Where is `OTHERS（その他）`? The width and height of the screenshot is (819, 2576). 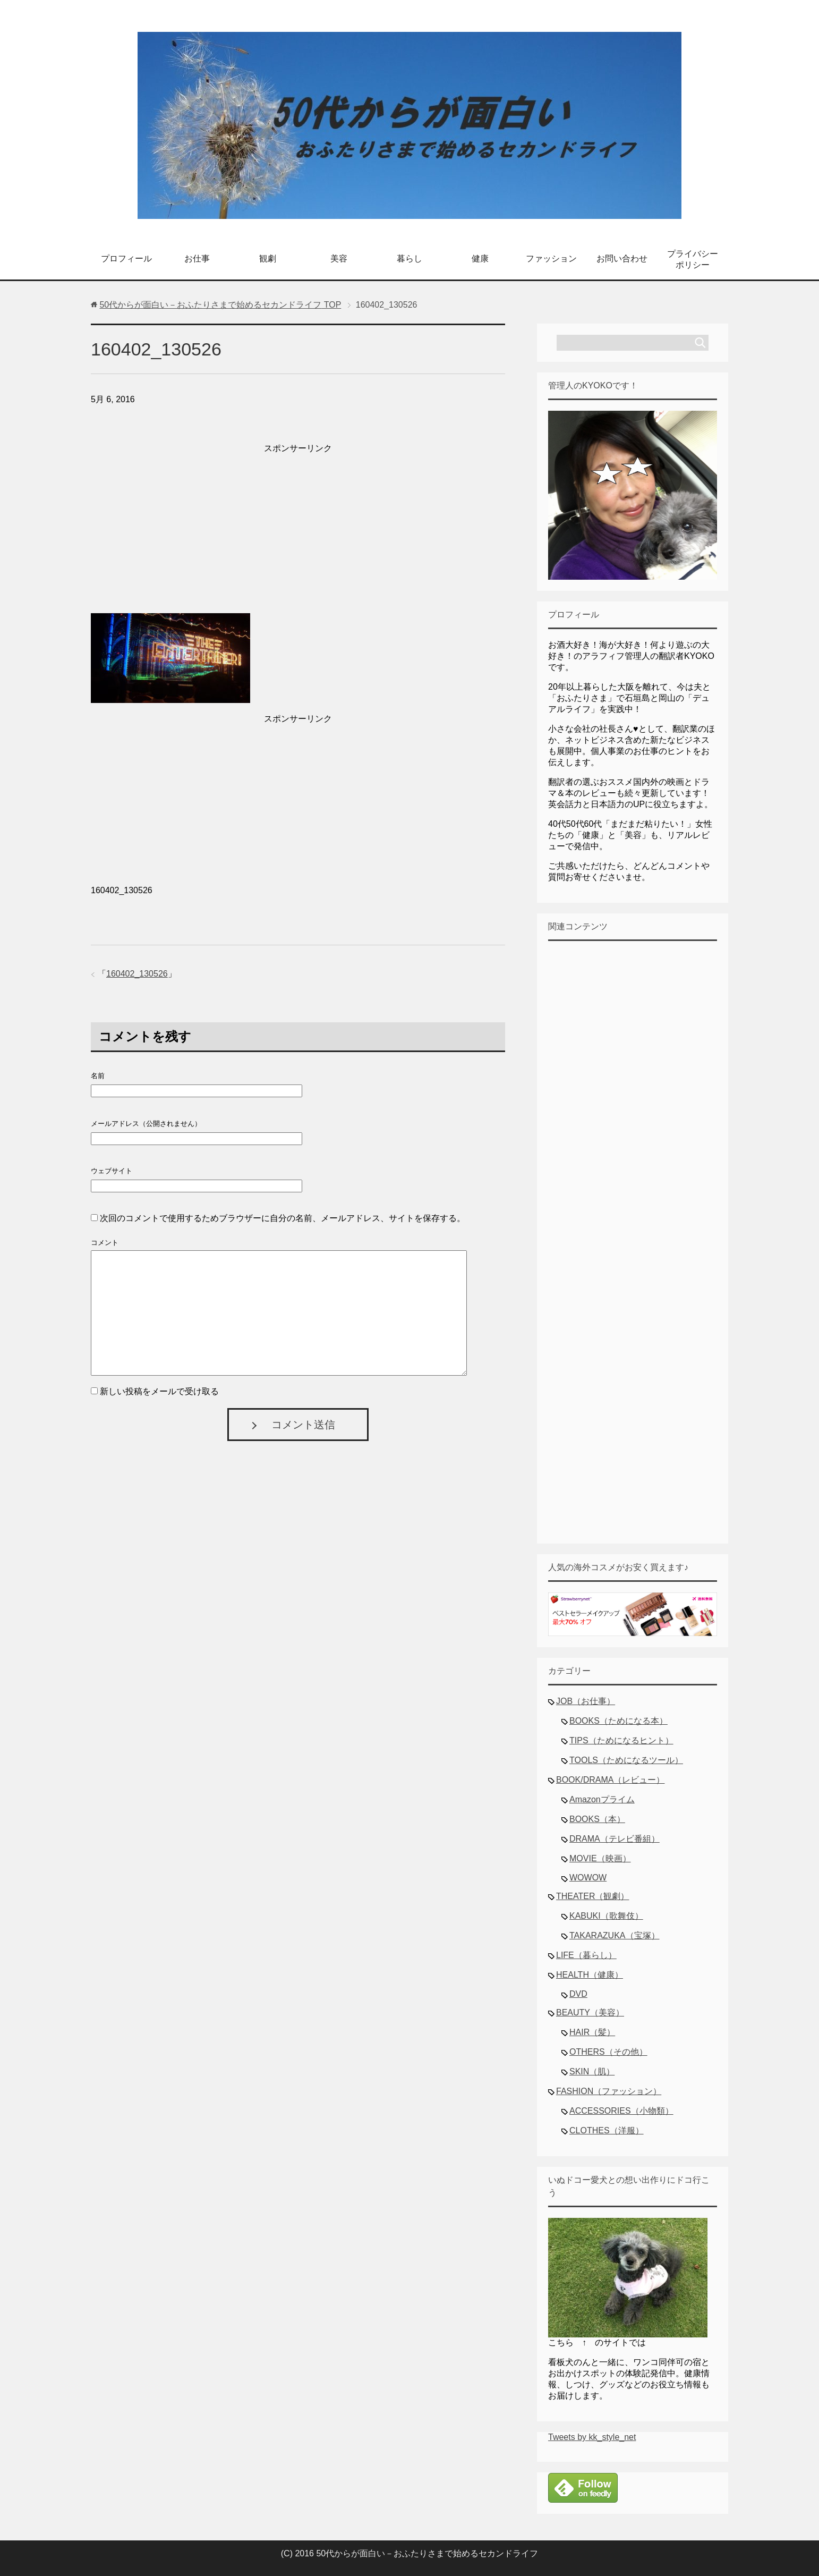
OTHERS（その他） is located at coordinates (608, 2051).